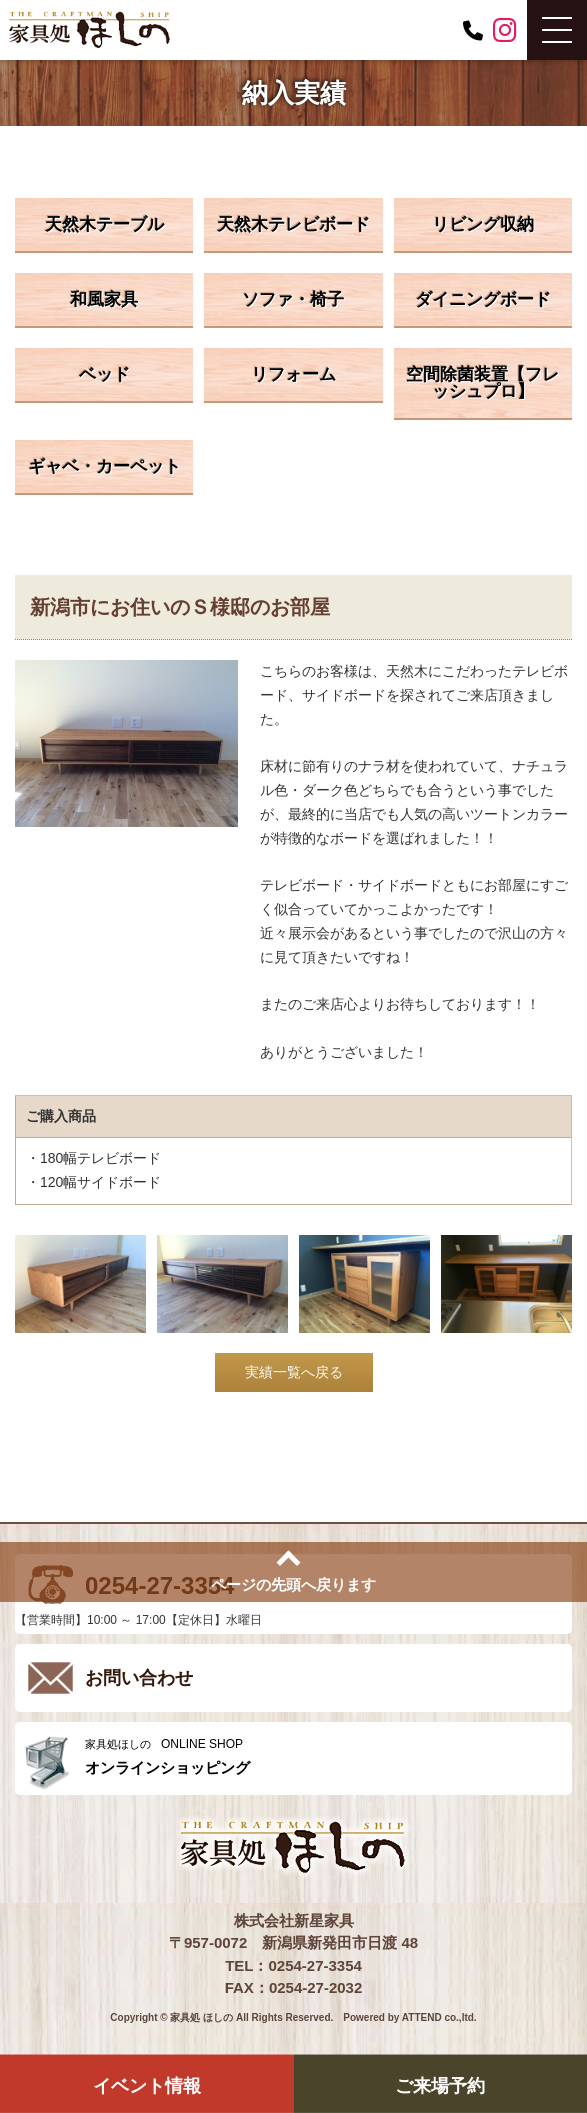 The height and width of the screenshot is (2113, 587). I want to click on お問い合わせ, so click(139, 1678).